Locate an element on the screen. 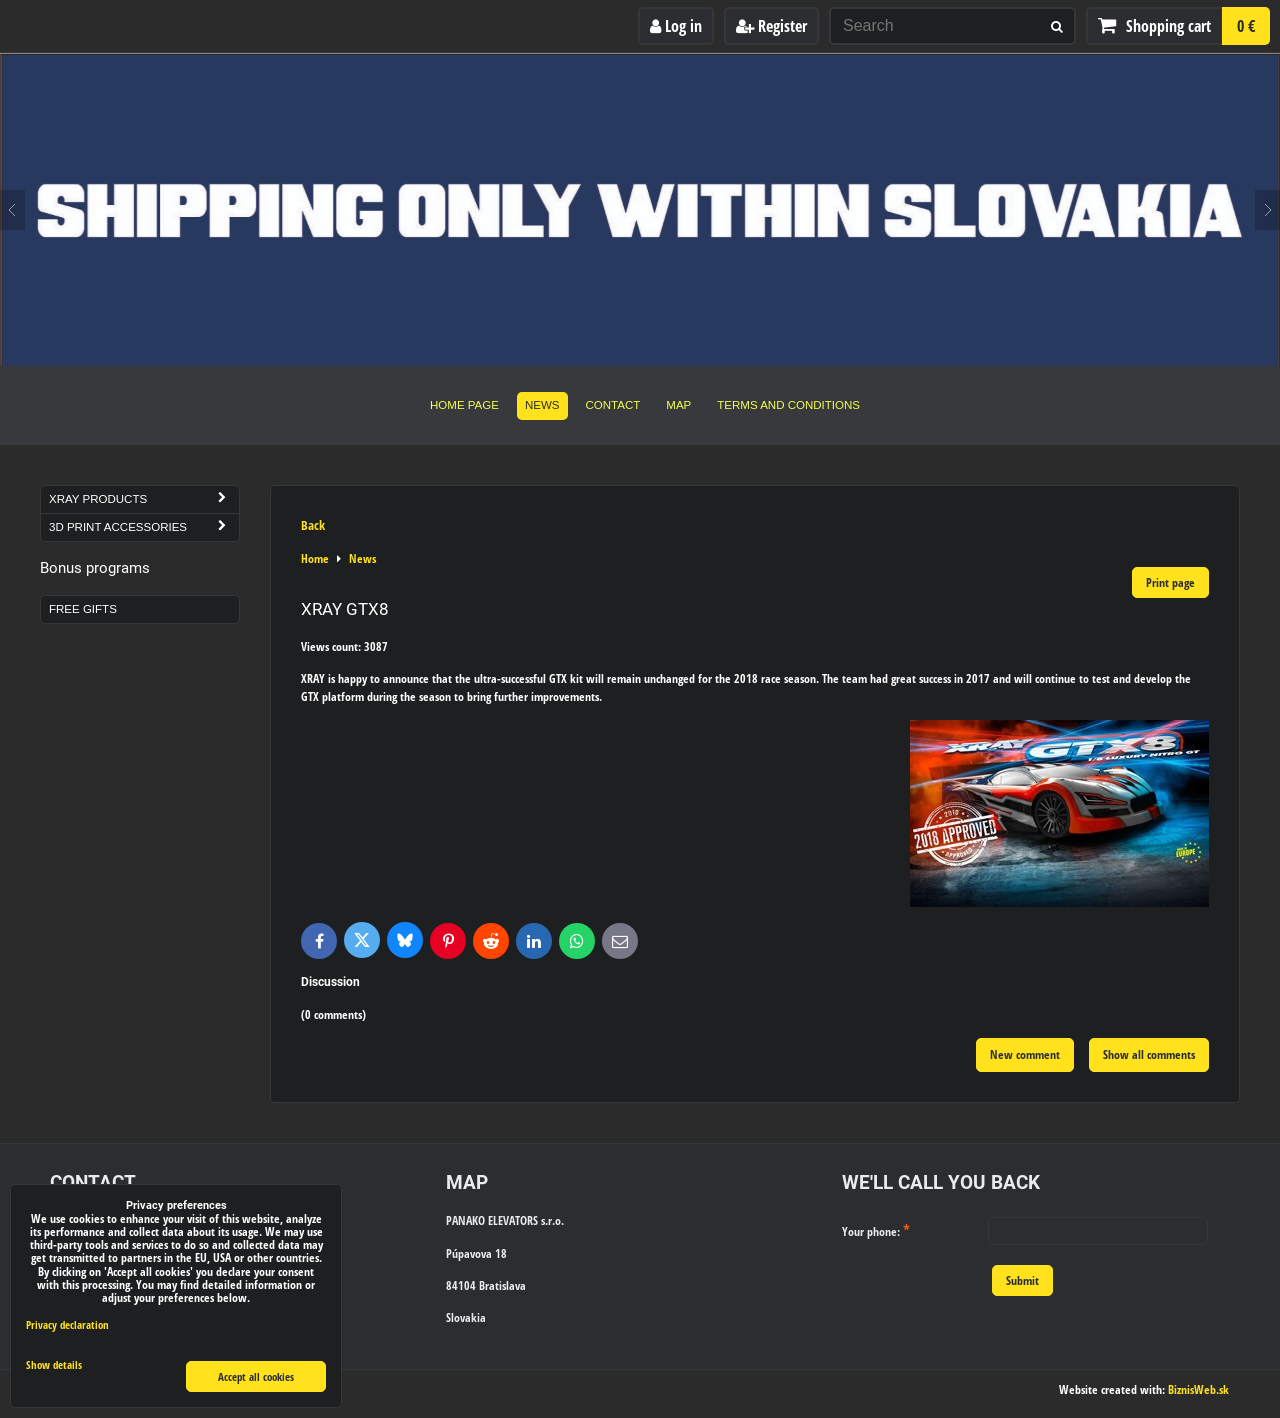 This screenshot has width=1280, height=1418. Back is located at coordinates (313, 525).